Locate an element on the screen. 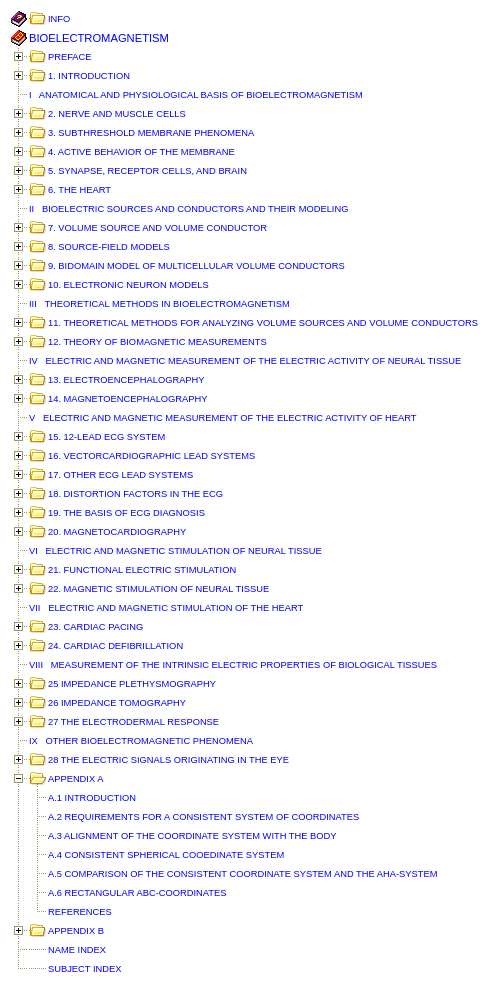  NAME INDEX is located at coordinates (77, 950).